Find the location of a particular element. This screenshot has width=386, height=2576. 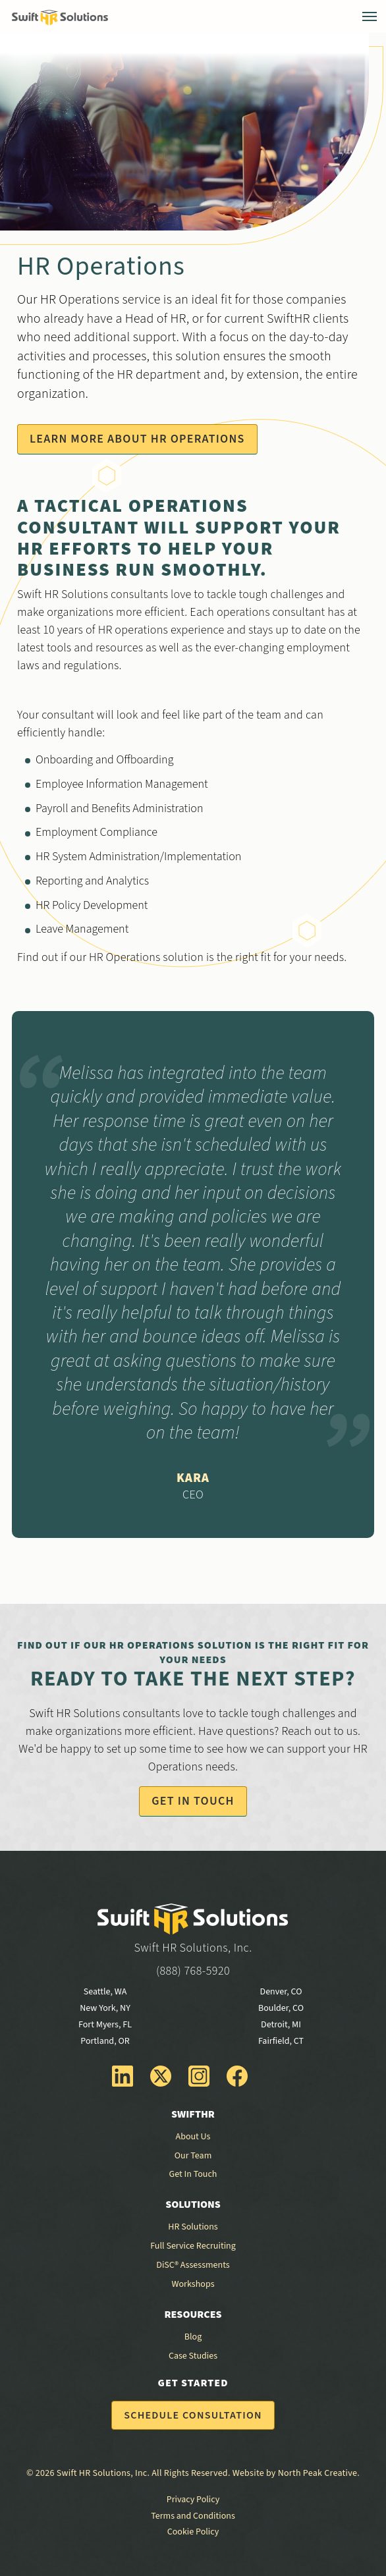

Terms and Conditions is located at coordinates (193, 2516).